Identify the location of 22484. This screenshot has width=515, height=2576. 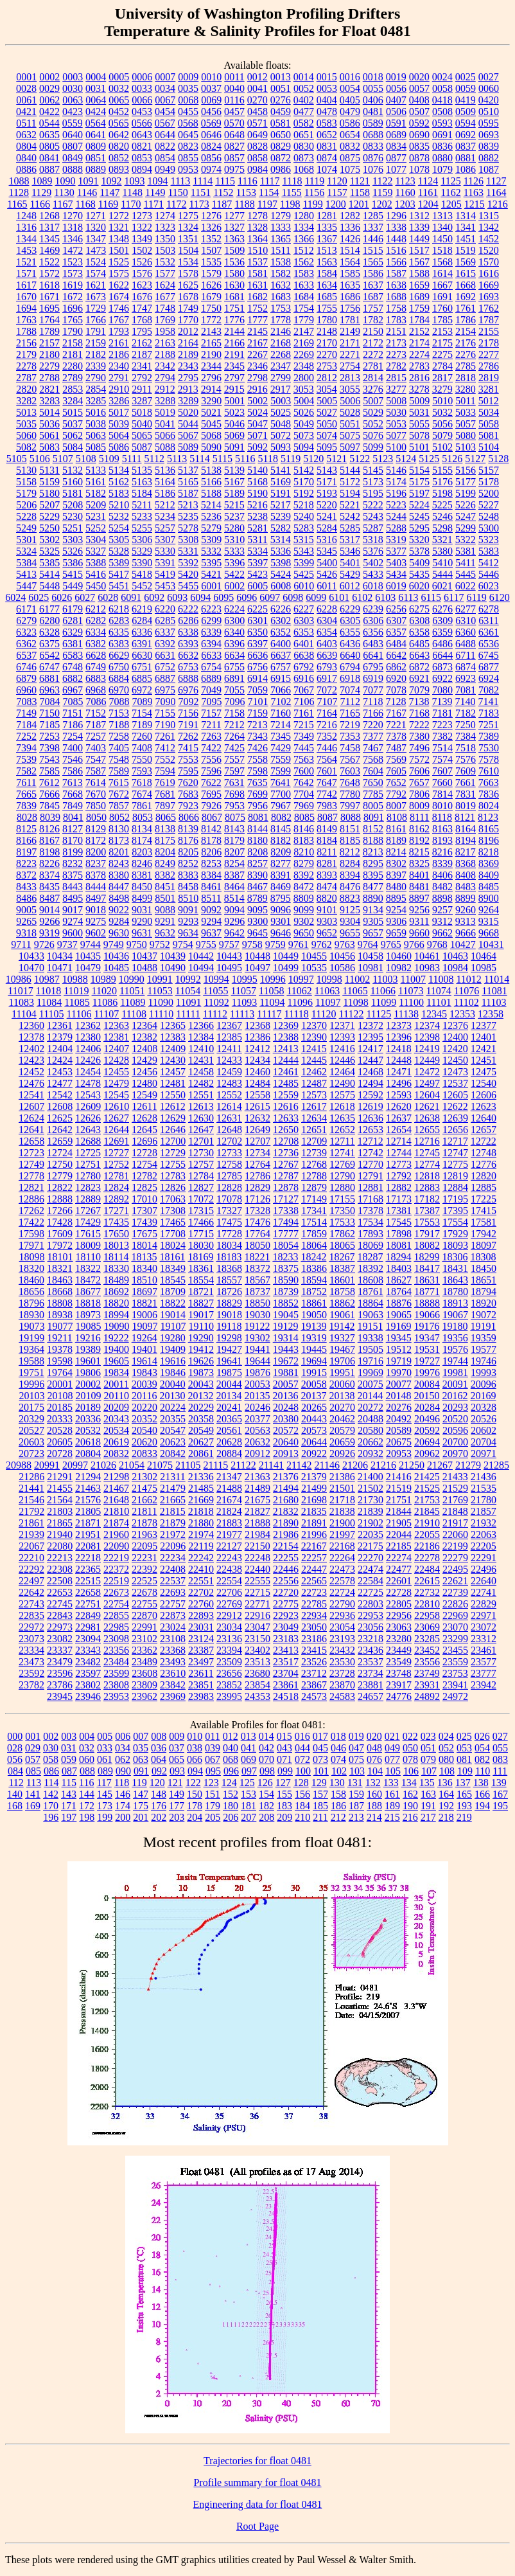
(427, 1569).